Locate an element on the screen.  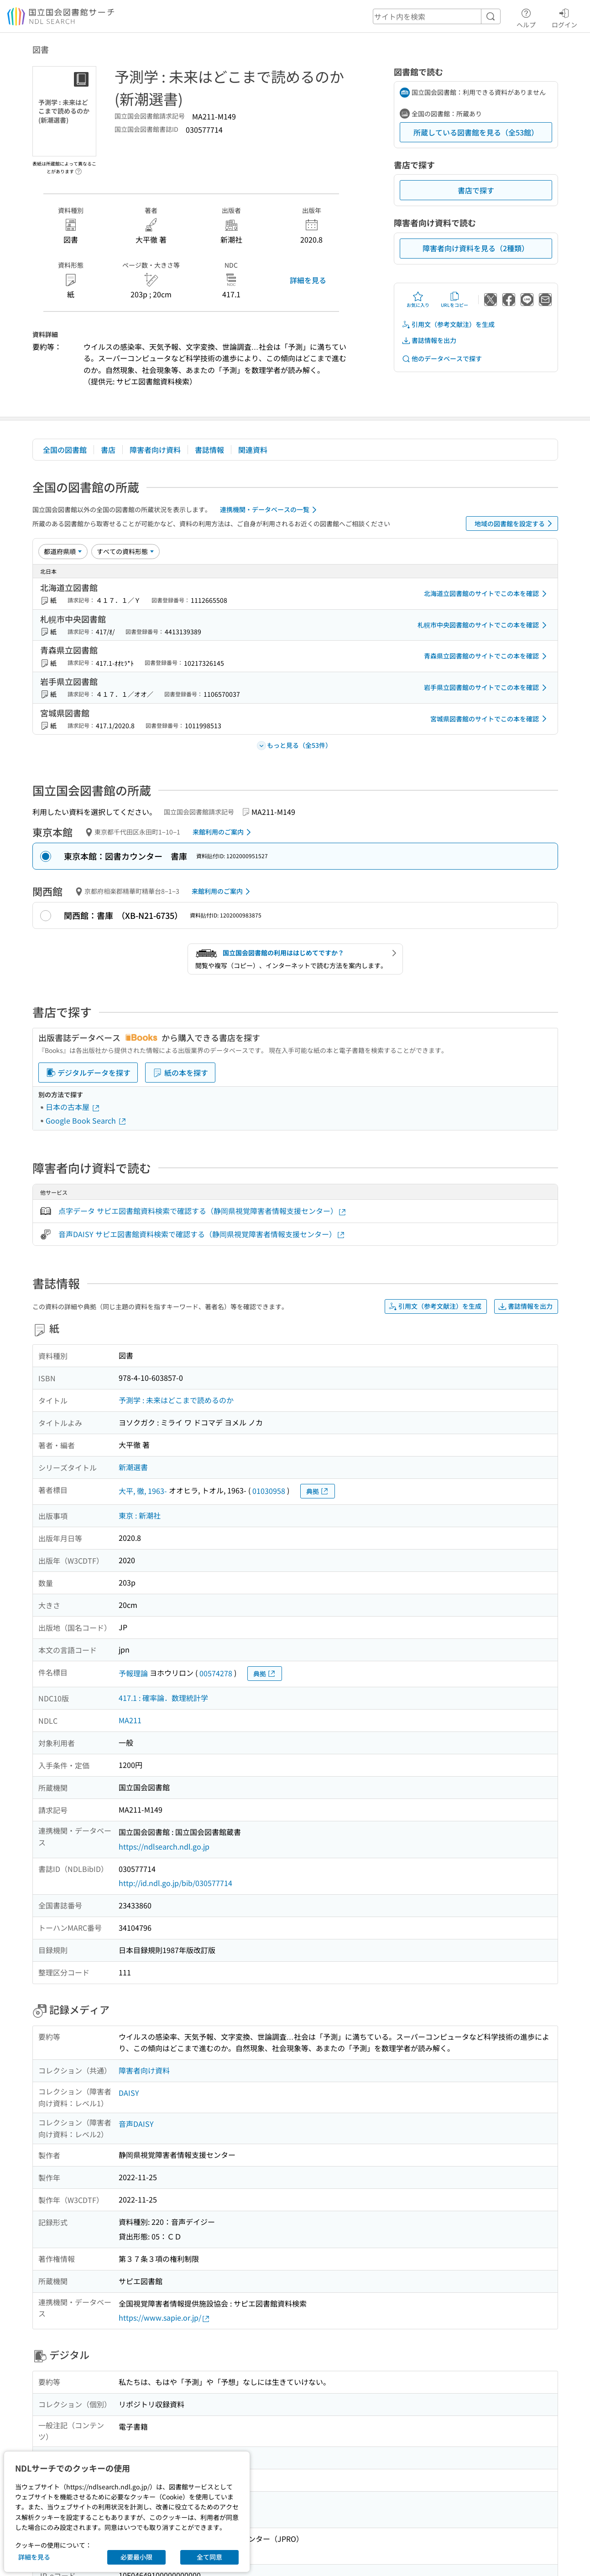
全国の図書館 is located at coordinates (65, 449).